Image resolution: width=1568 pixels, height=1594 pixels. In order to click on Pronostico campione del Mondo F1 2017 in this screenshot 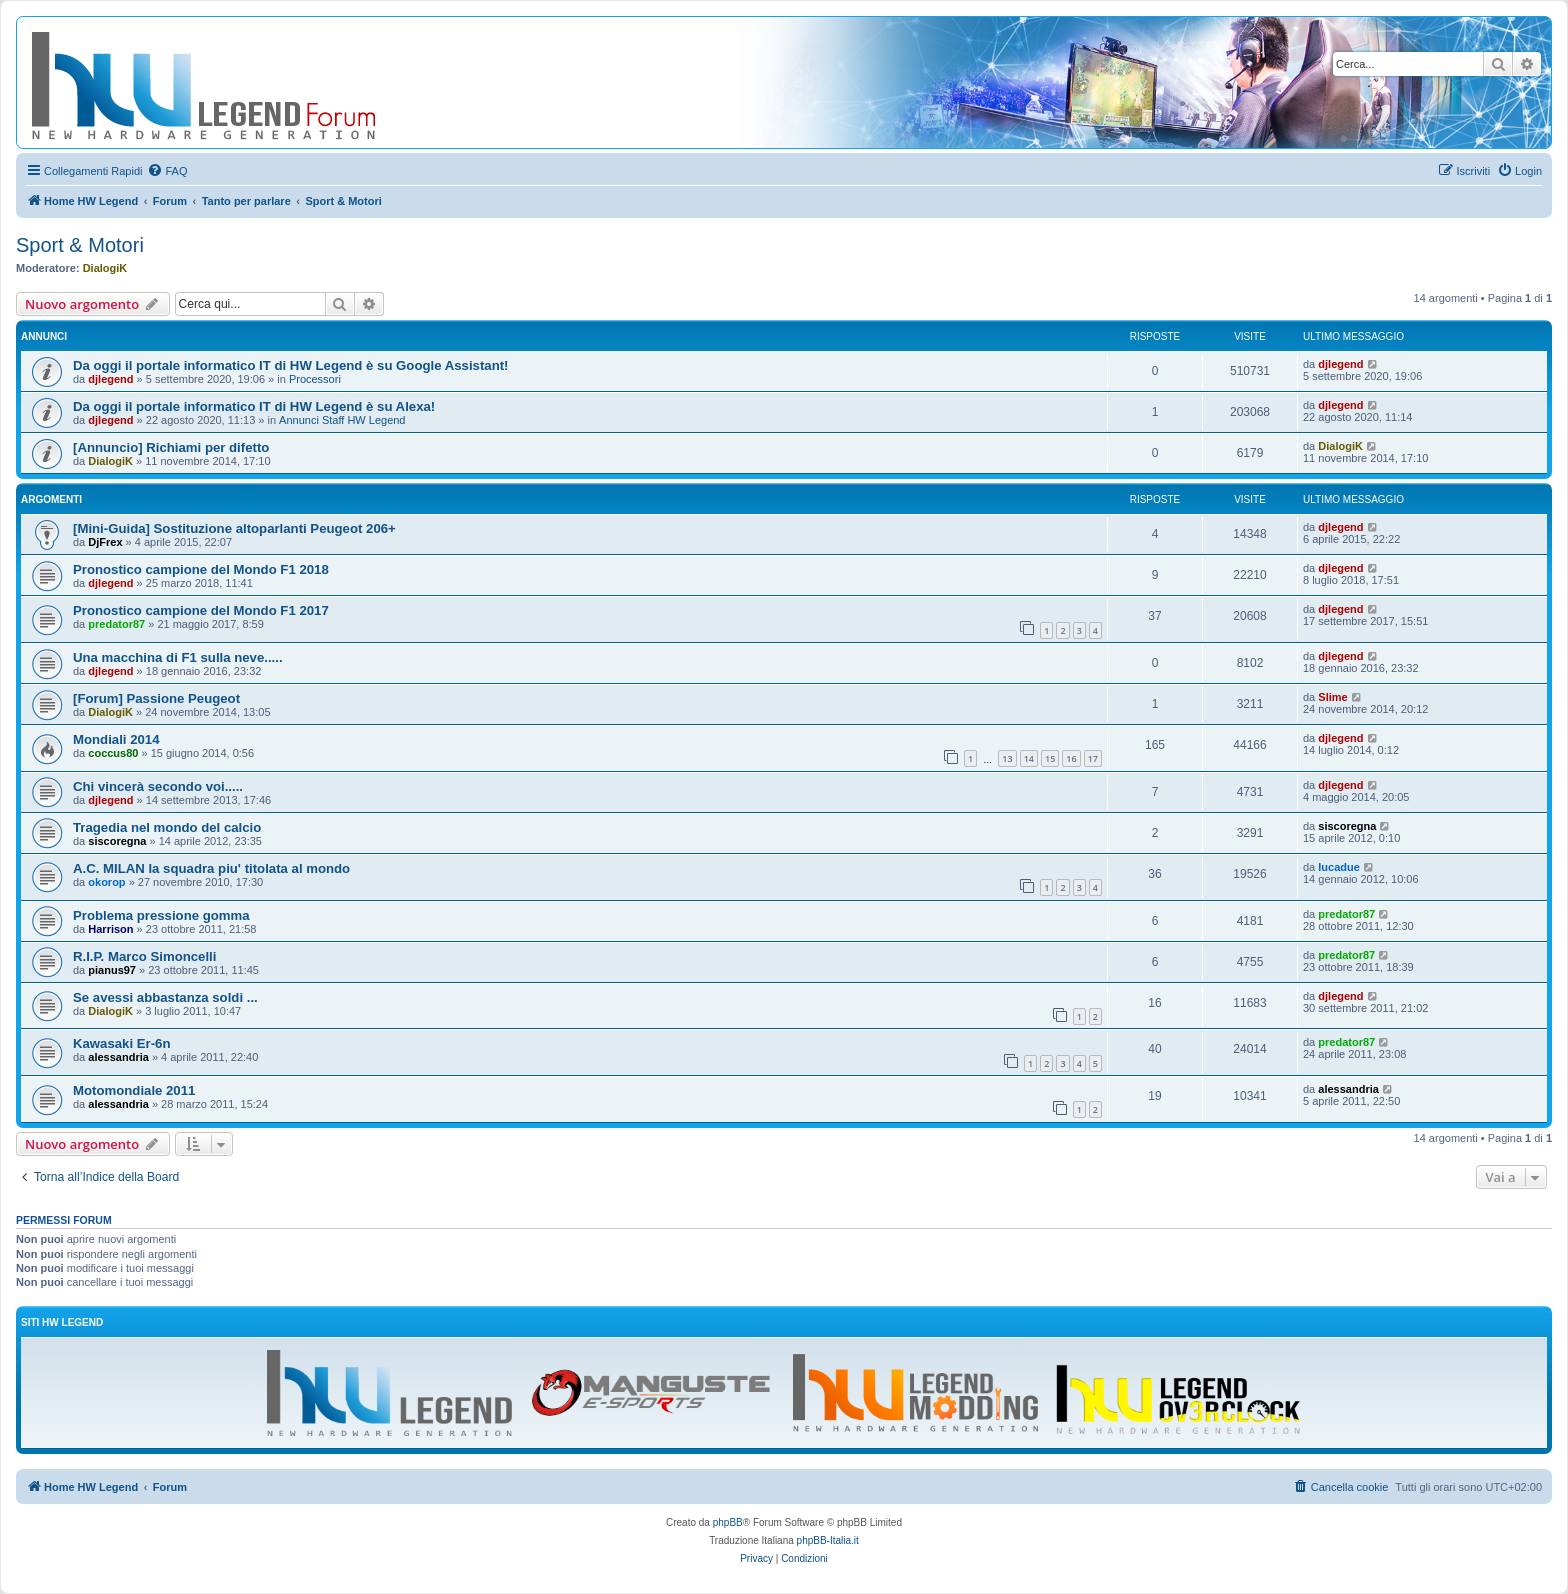, I will do `click(201, 610)`.